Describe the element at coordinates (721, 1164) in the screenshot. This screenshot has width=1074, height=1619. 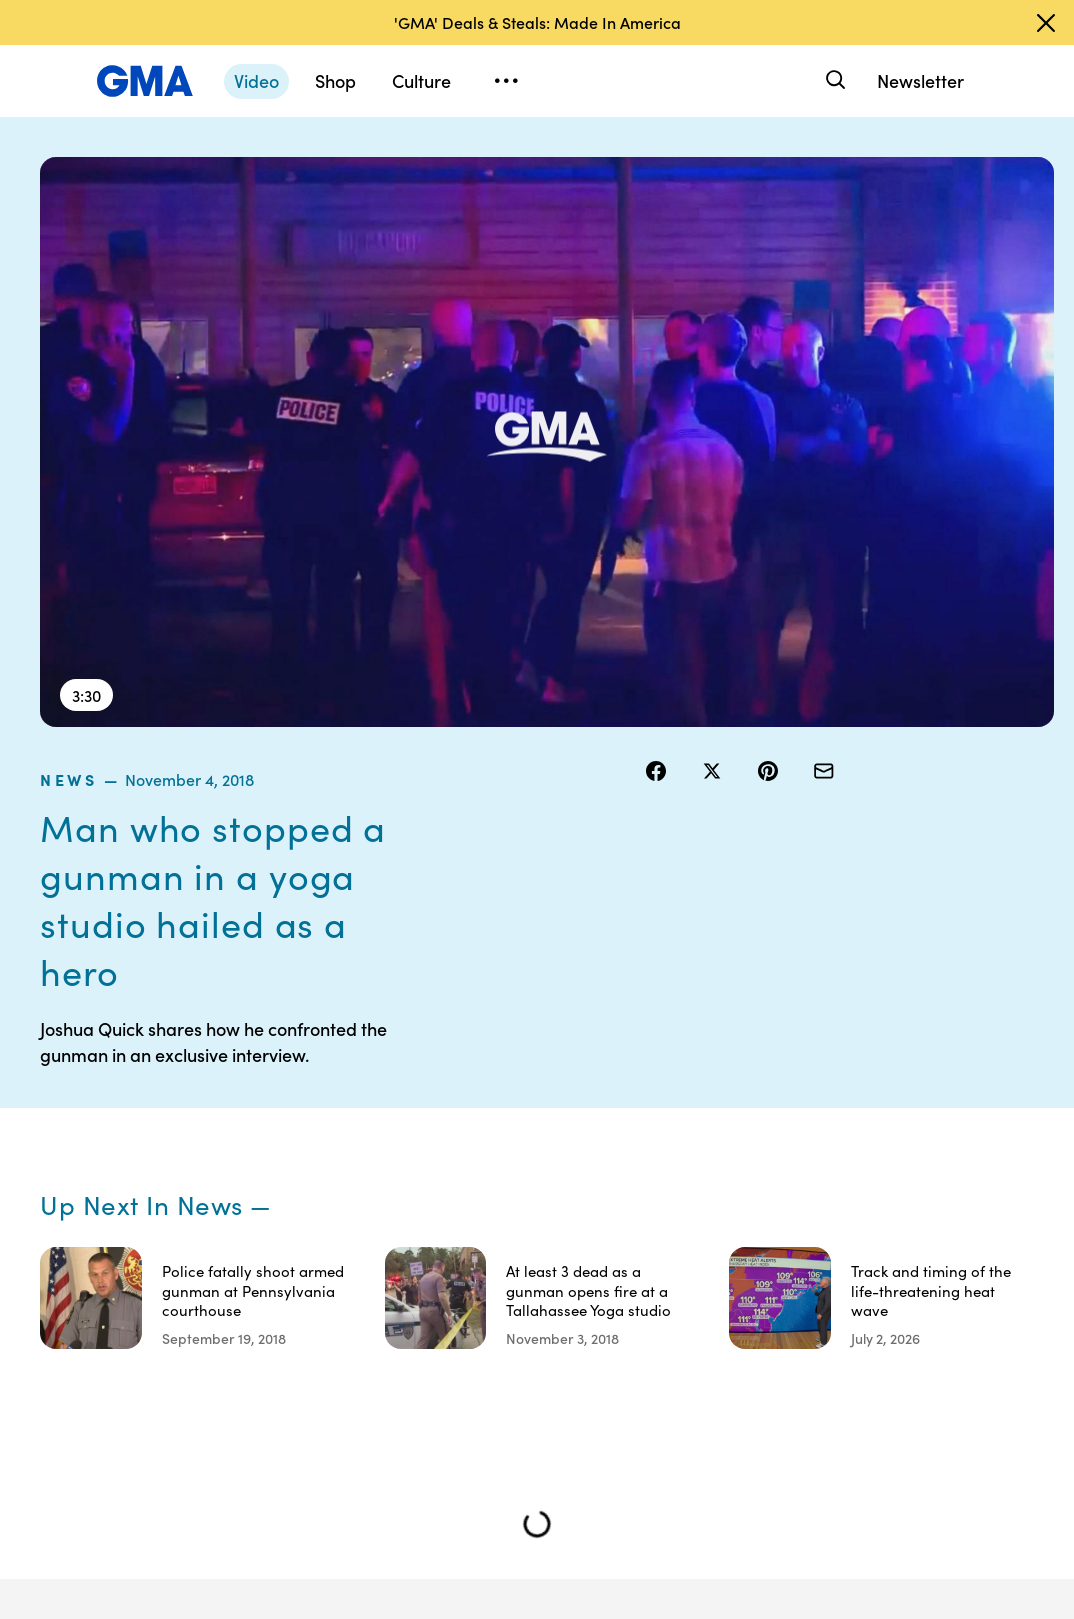
I see `Interest-Based Ads` at that location.